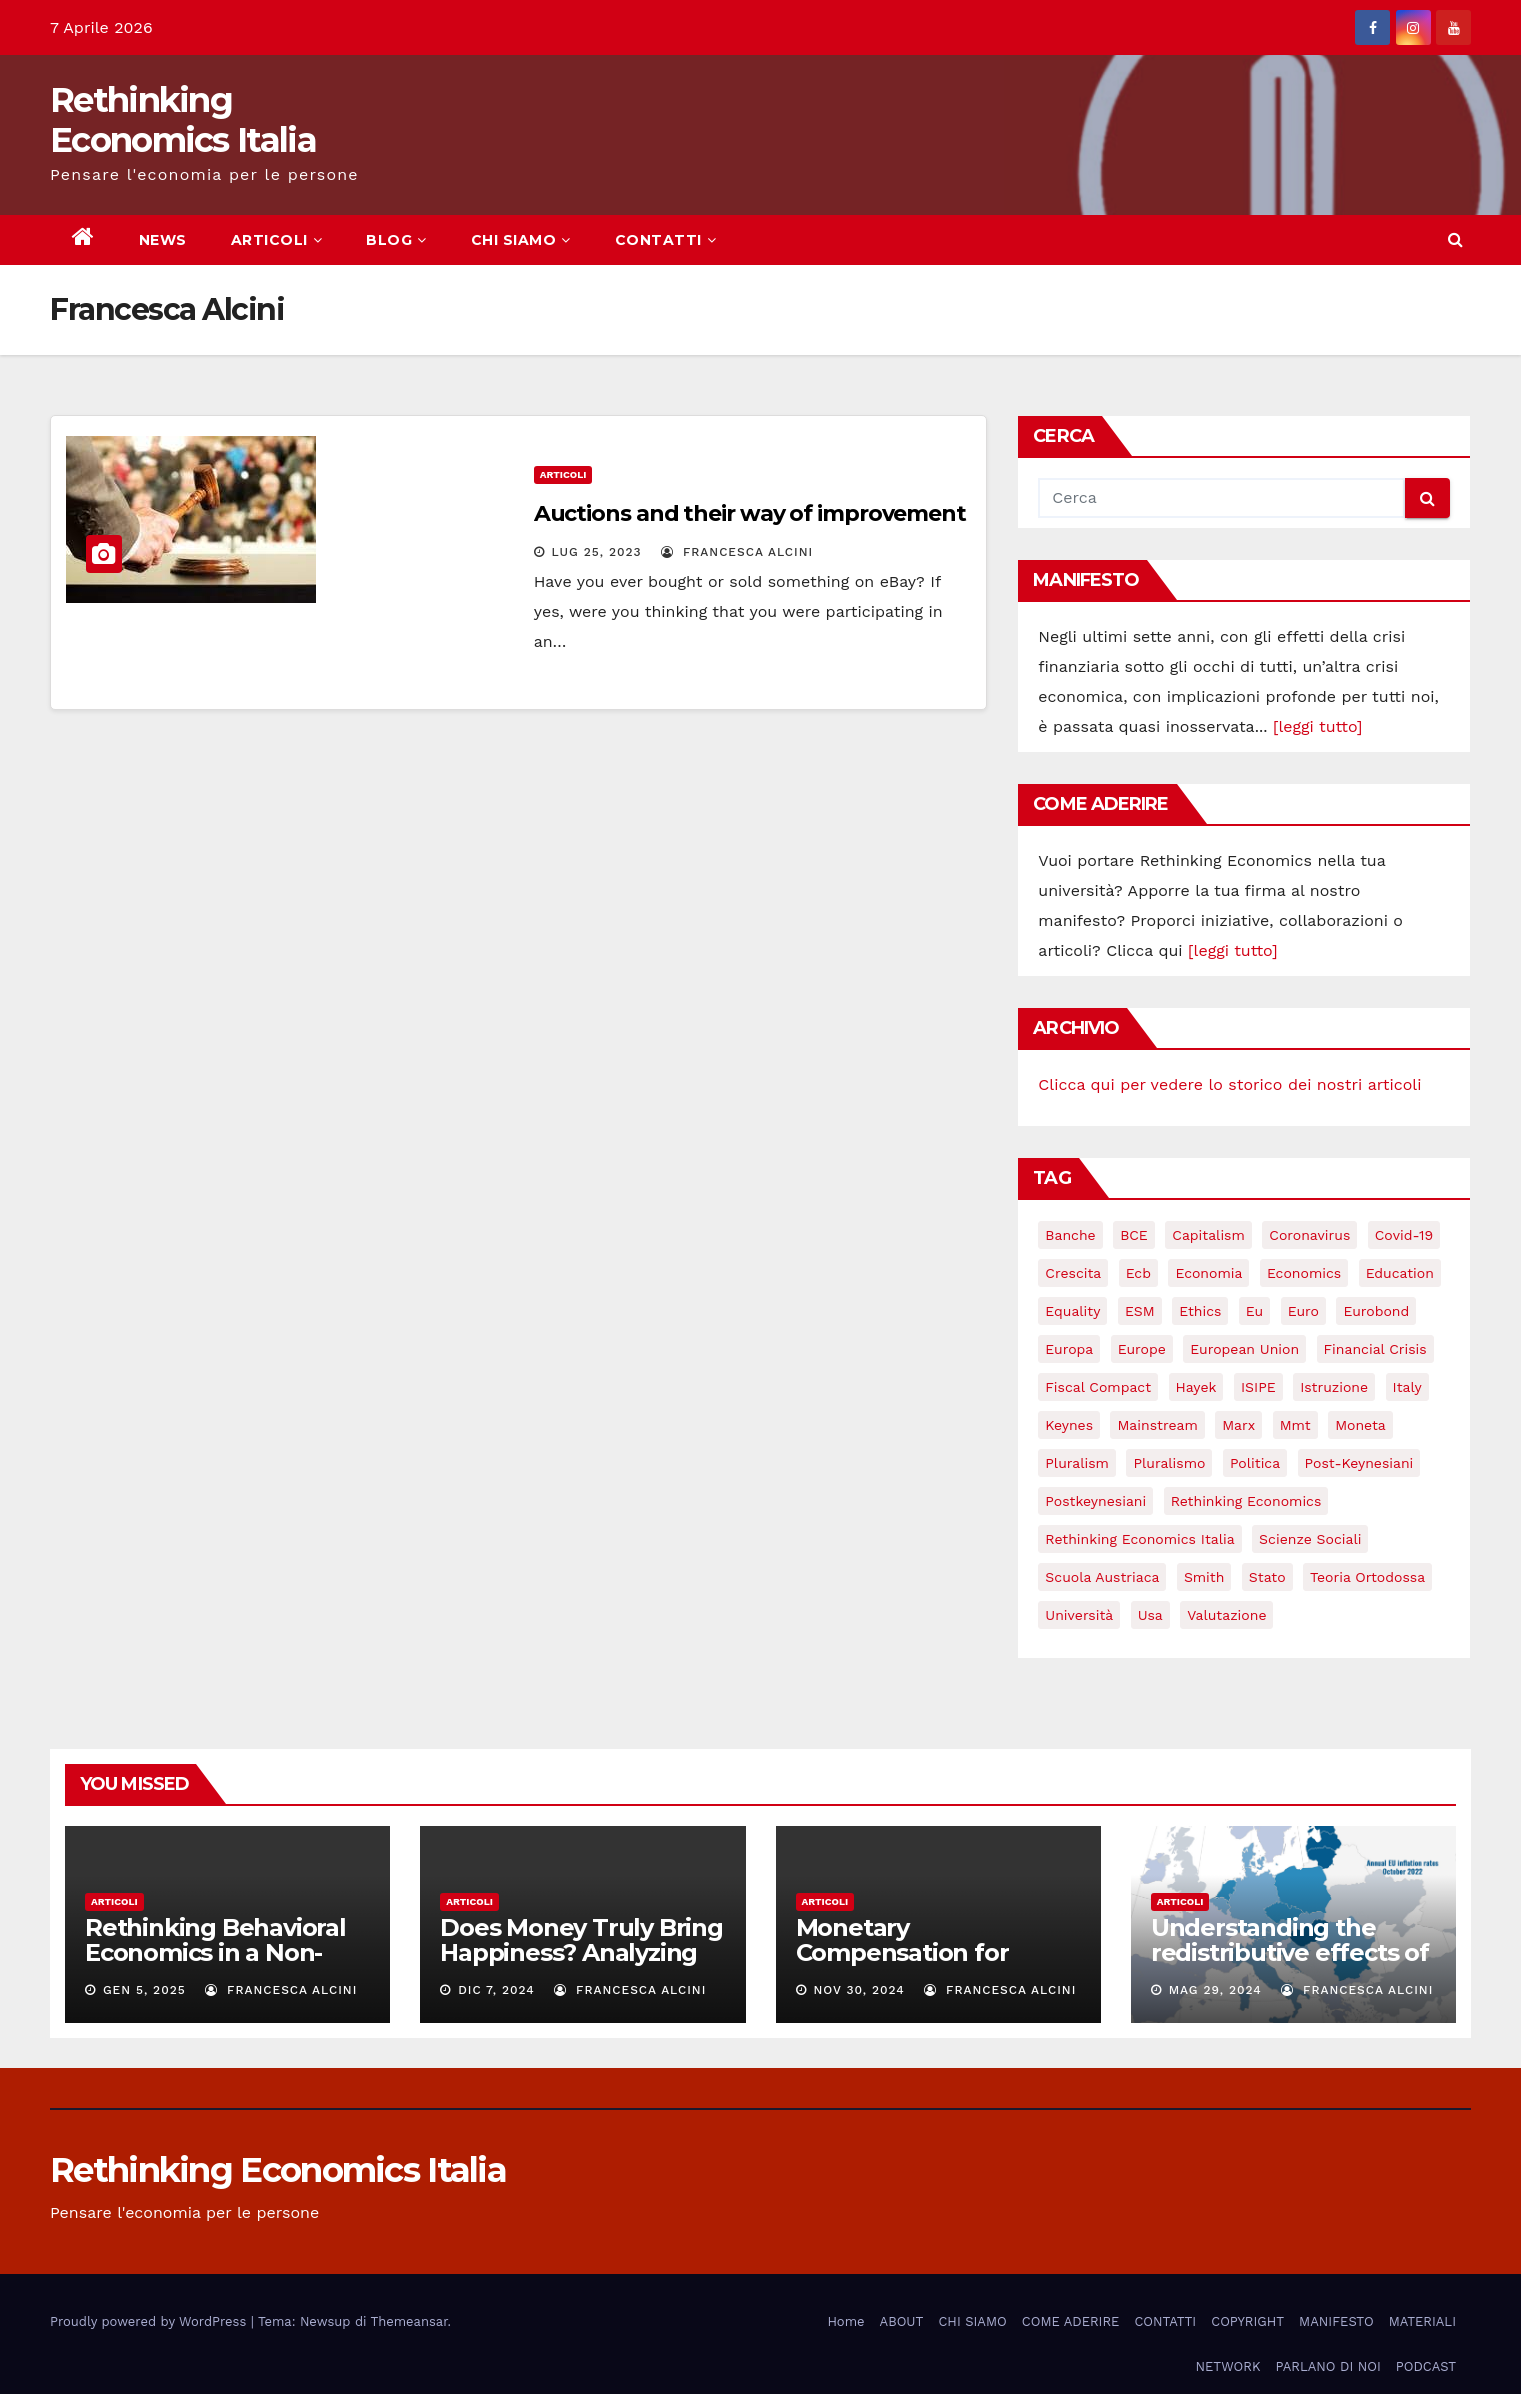 The image size is (1521, 2394). What do you see at coordinates (1404, 1235) in the screenshot?
I see `covid-19 [covid-19 (13 elementi)]` at bounding box center [1404, 1235].